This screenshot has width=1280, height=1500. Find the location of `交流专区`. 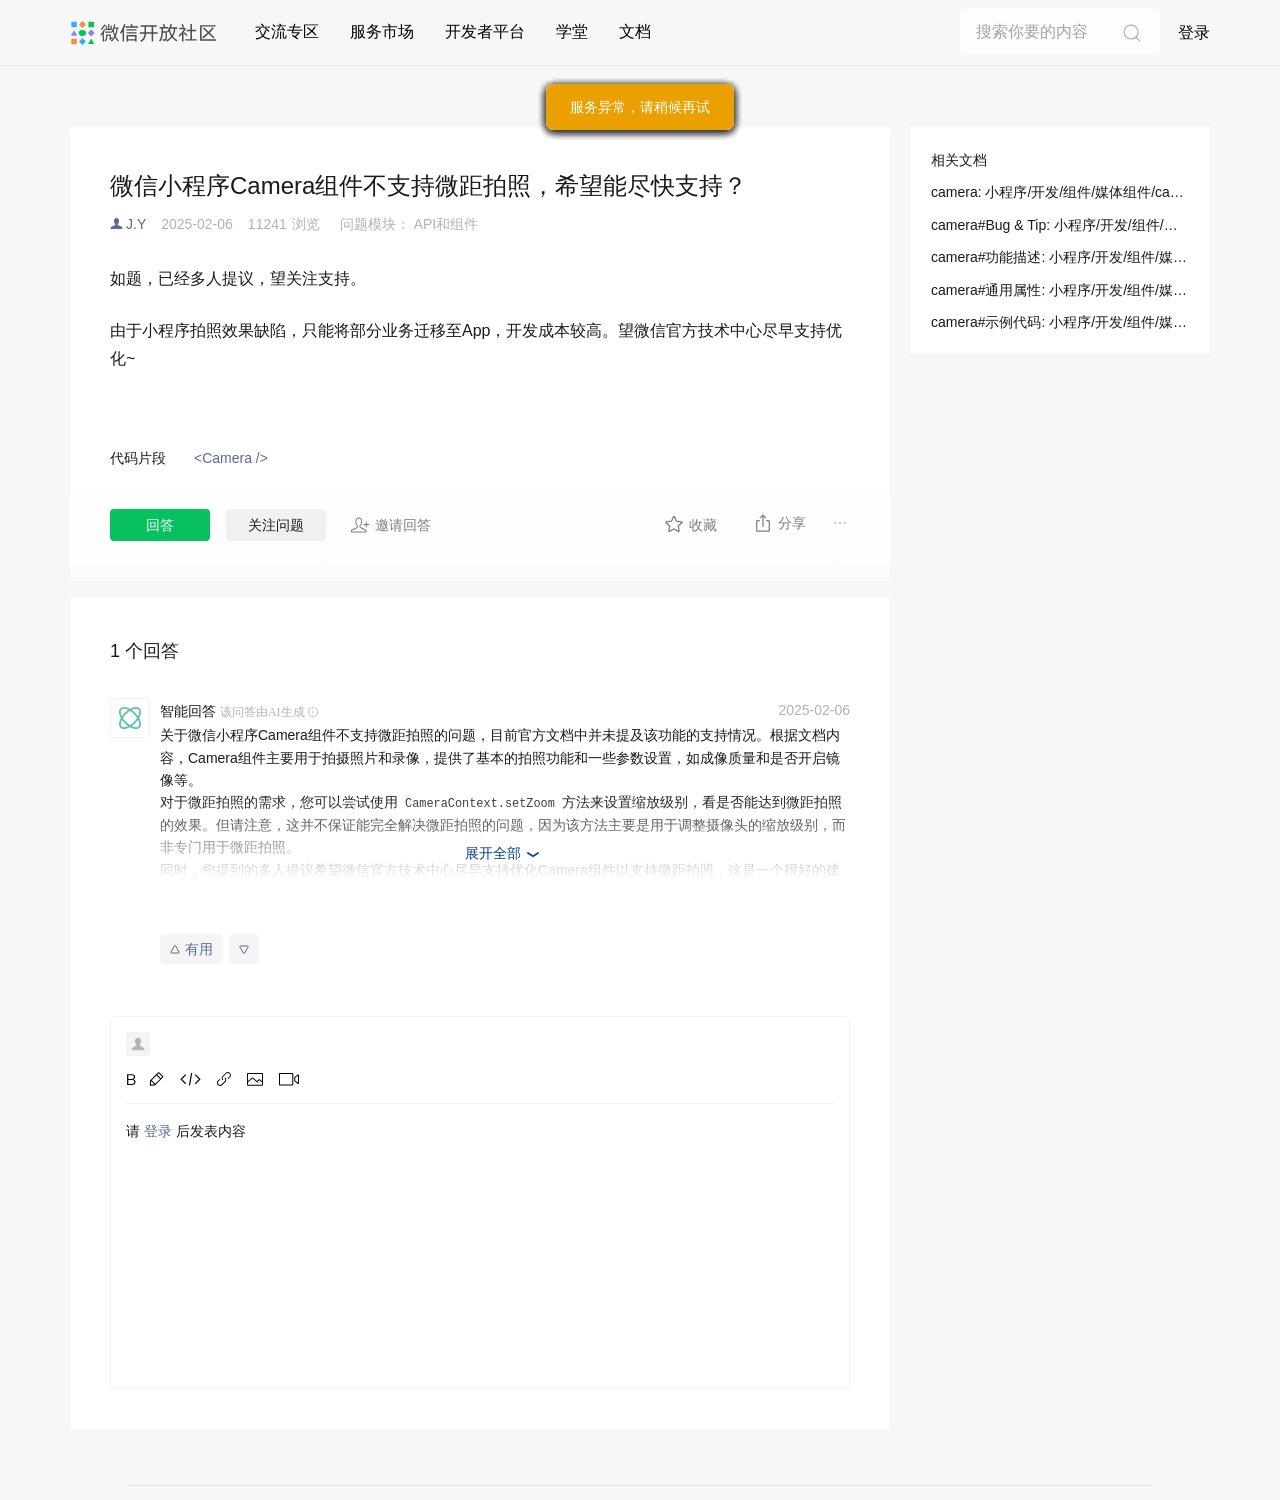

交流专区 is located at coordinates (287, 31).